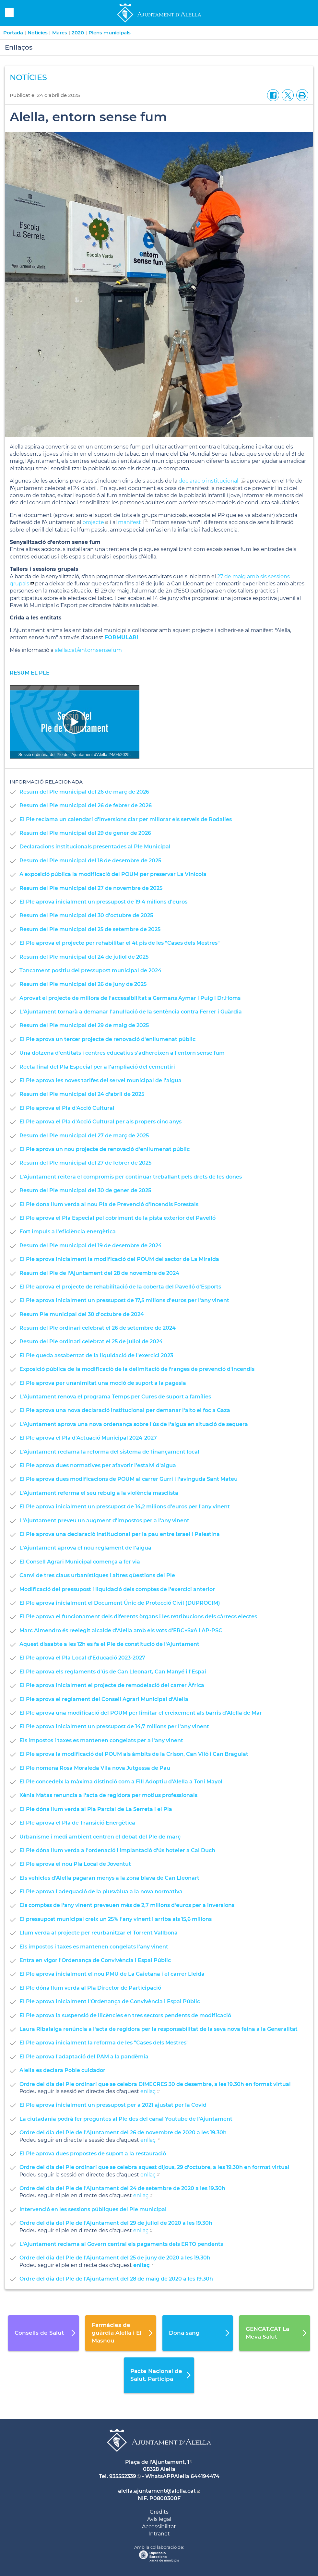 The image size is (318, 2576). I want to click on Marcs, so click(59, 33).